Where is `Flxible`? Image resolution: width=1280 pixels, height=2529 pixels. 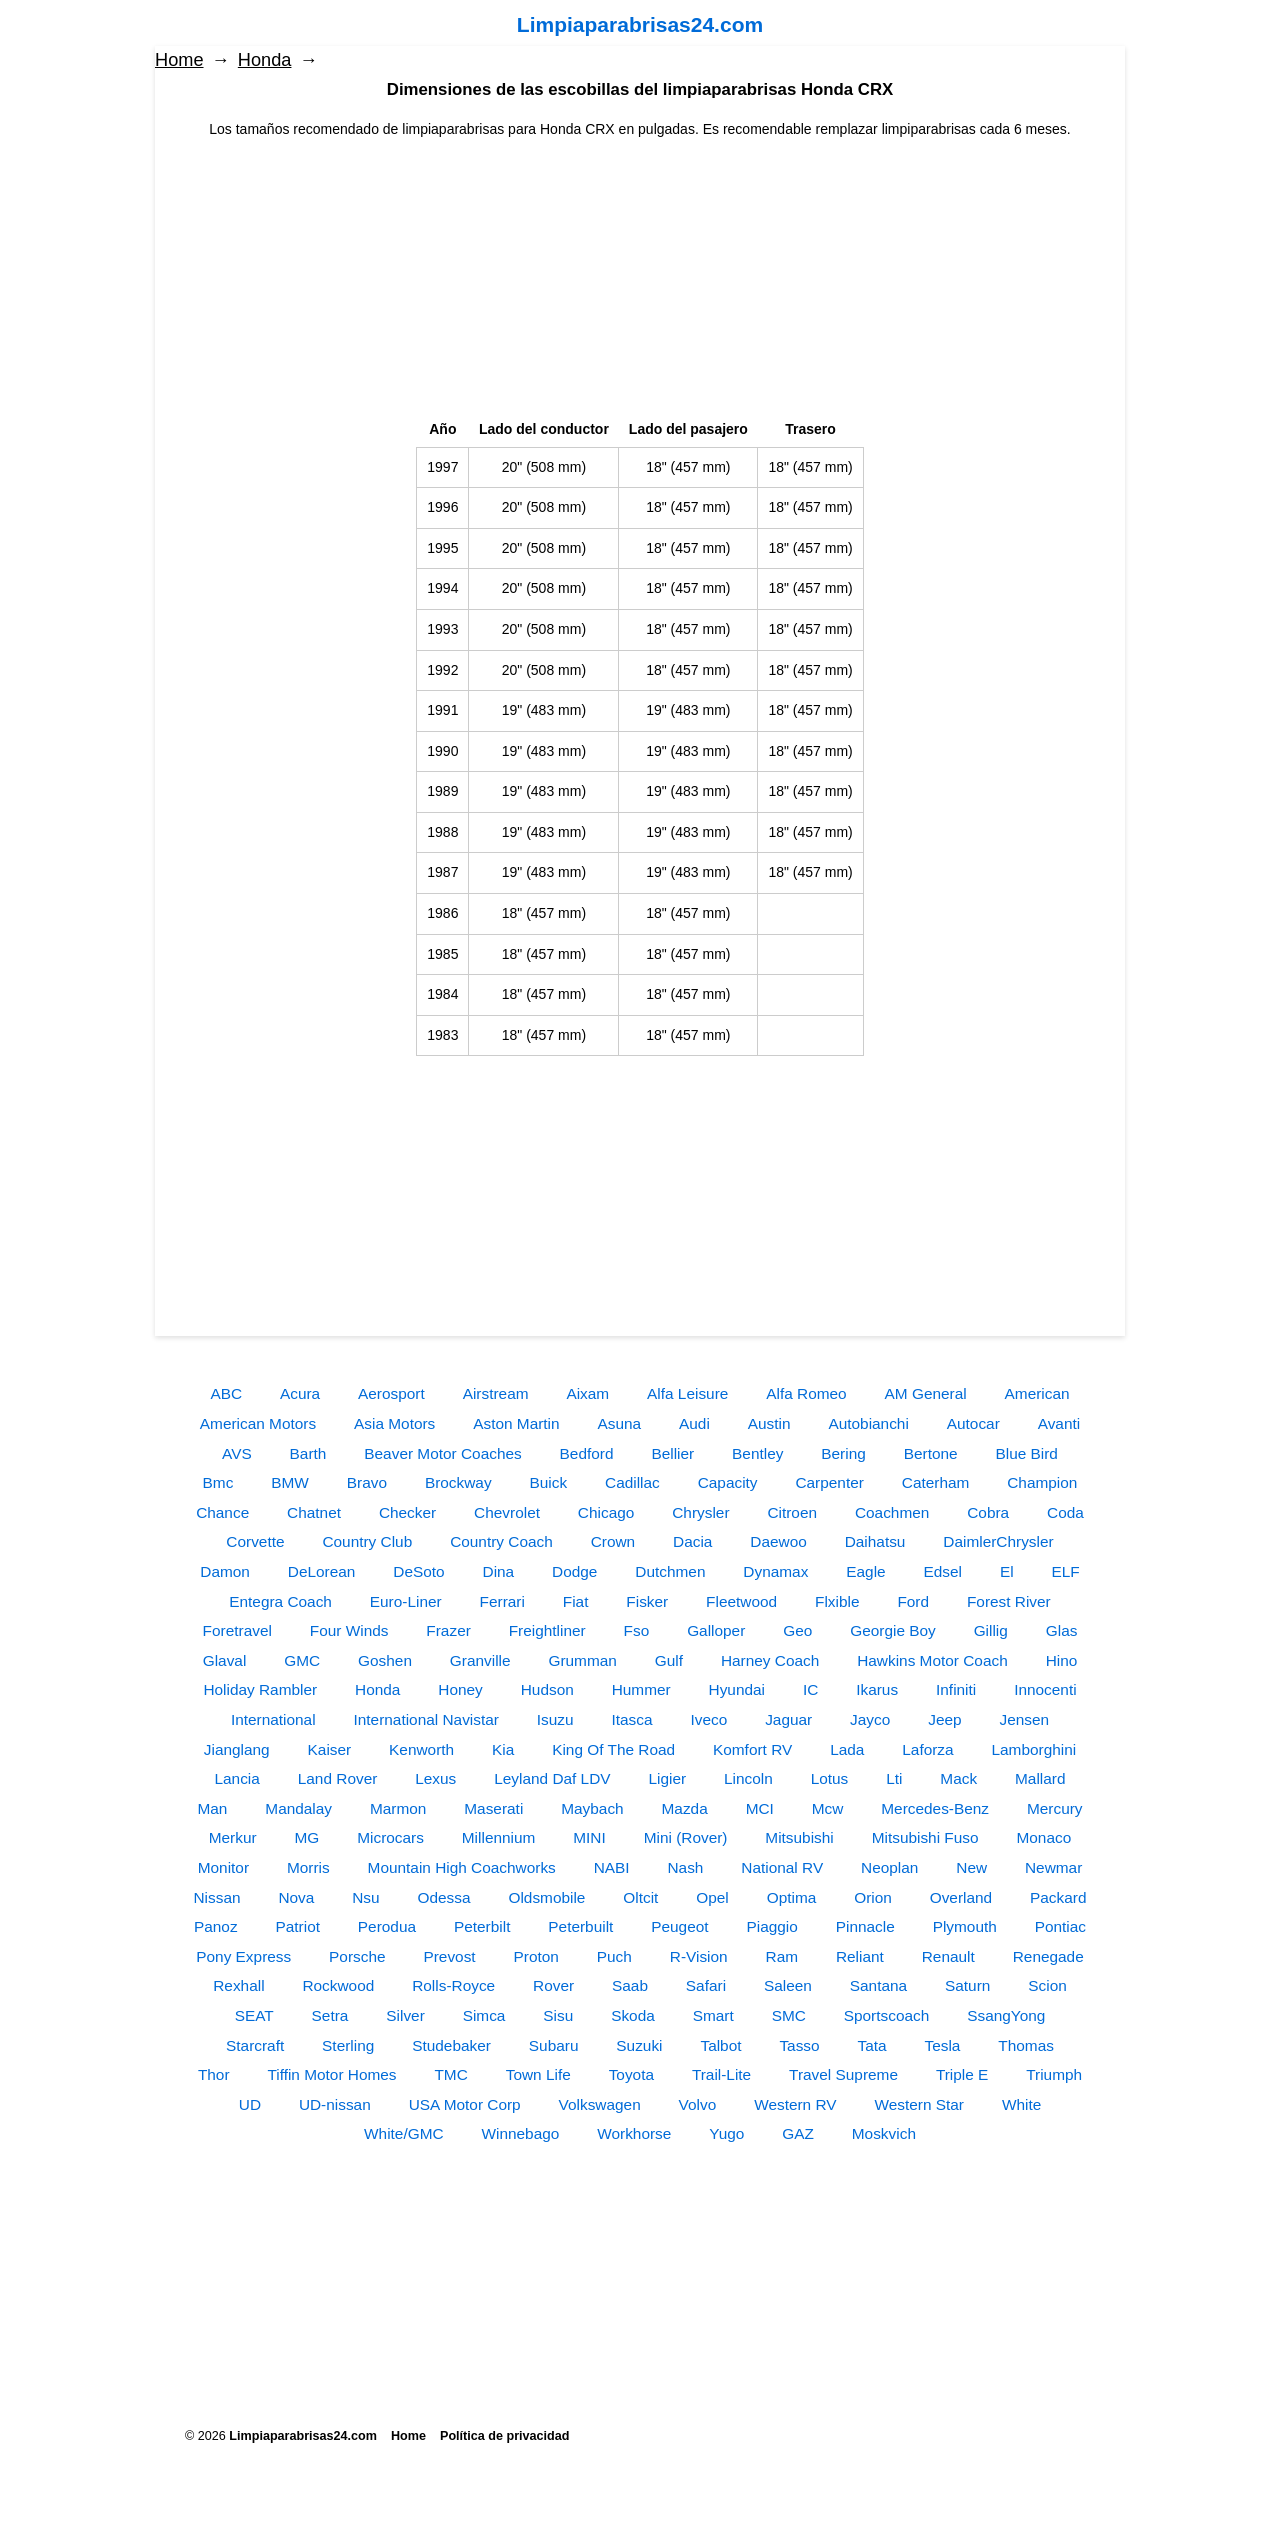 Flxible is located at coordinates (837, 1601).